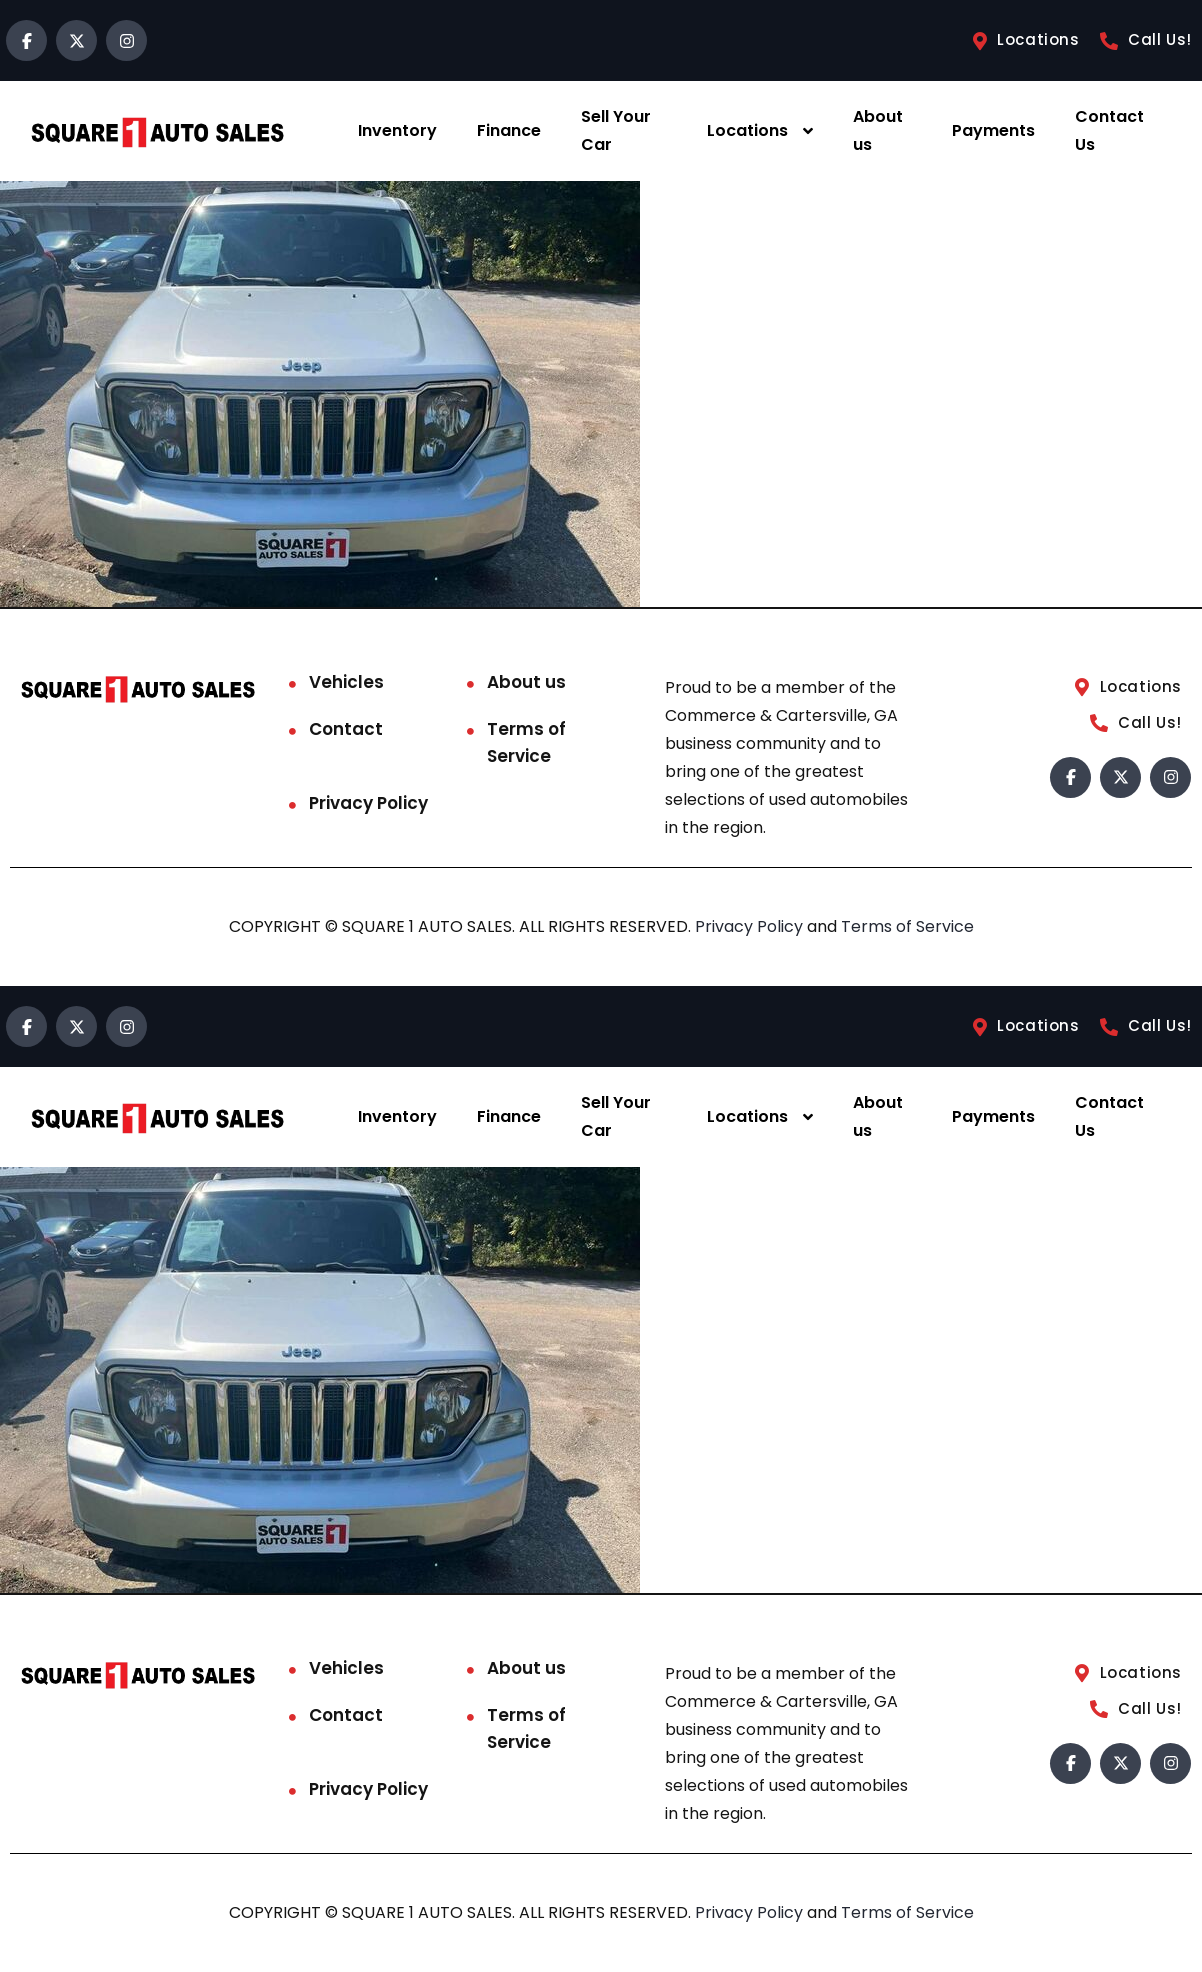 The image size is (1202, 1972). Describe the element at coordinates (878, 130) in the screenshot. I see `About us` at that location.